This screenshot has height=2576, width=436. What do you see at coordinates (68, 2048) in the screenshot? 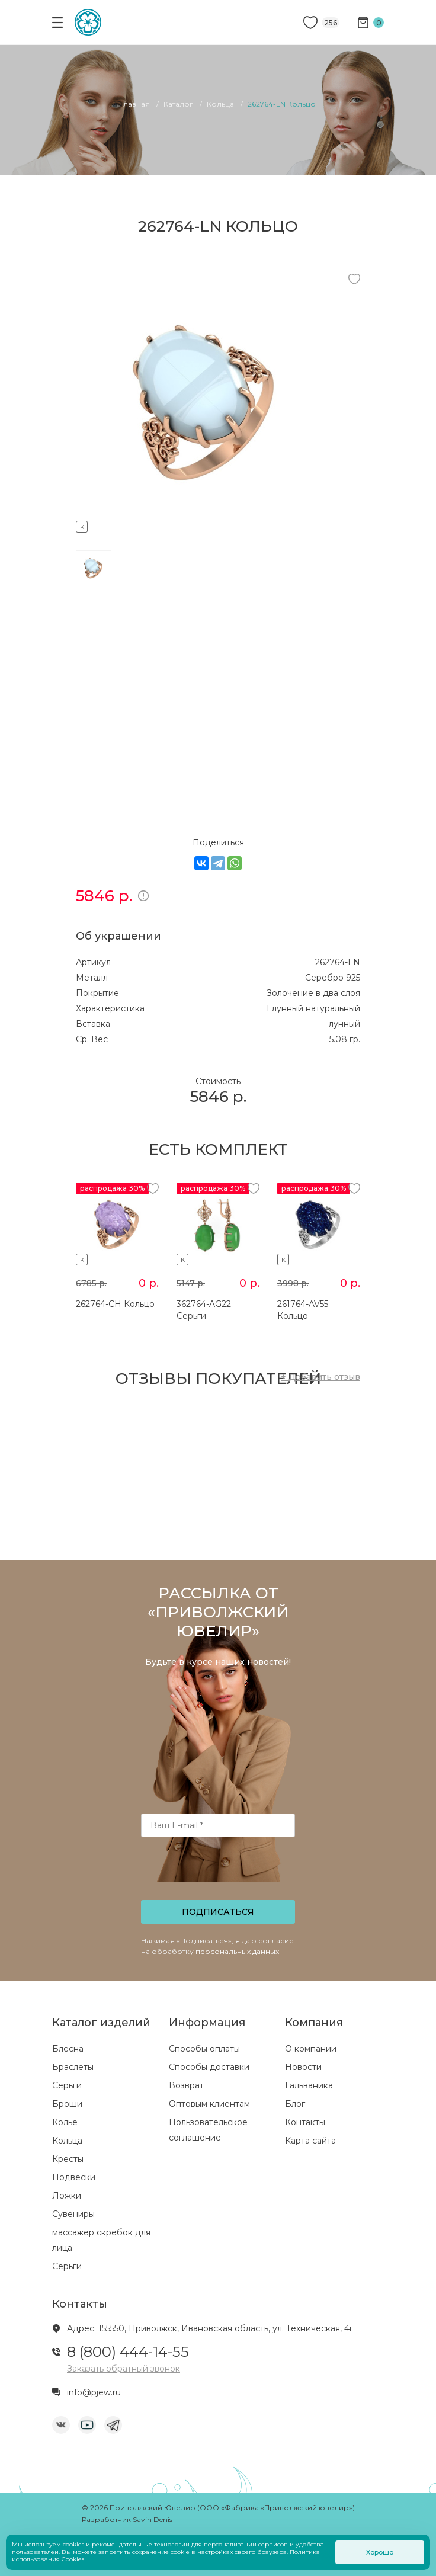
I see `Блесна` at bounding box center [68, 2048].